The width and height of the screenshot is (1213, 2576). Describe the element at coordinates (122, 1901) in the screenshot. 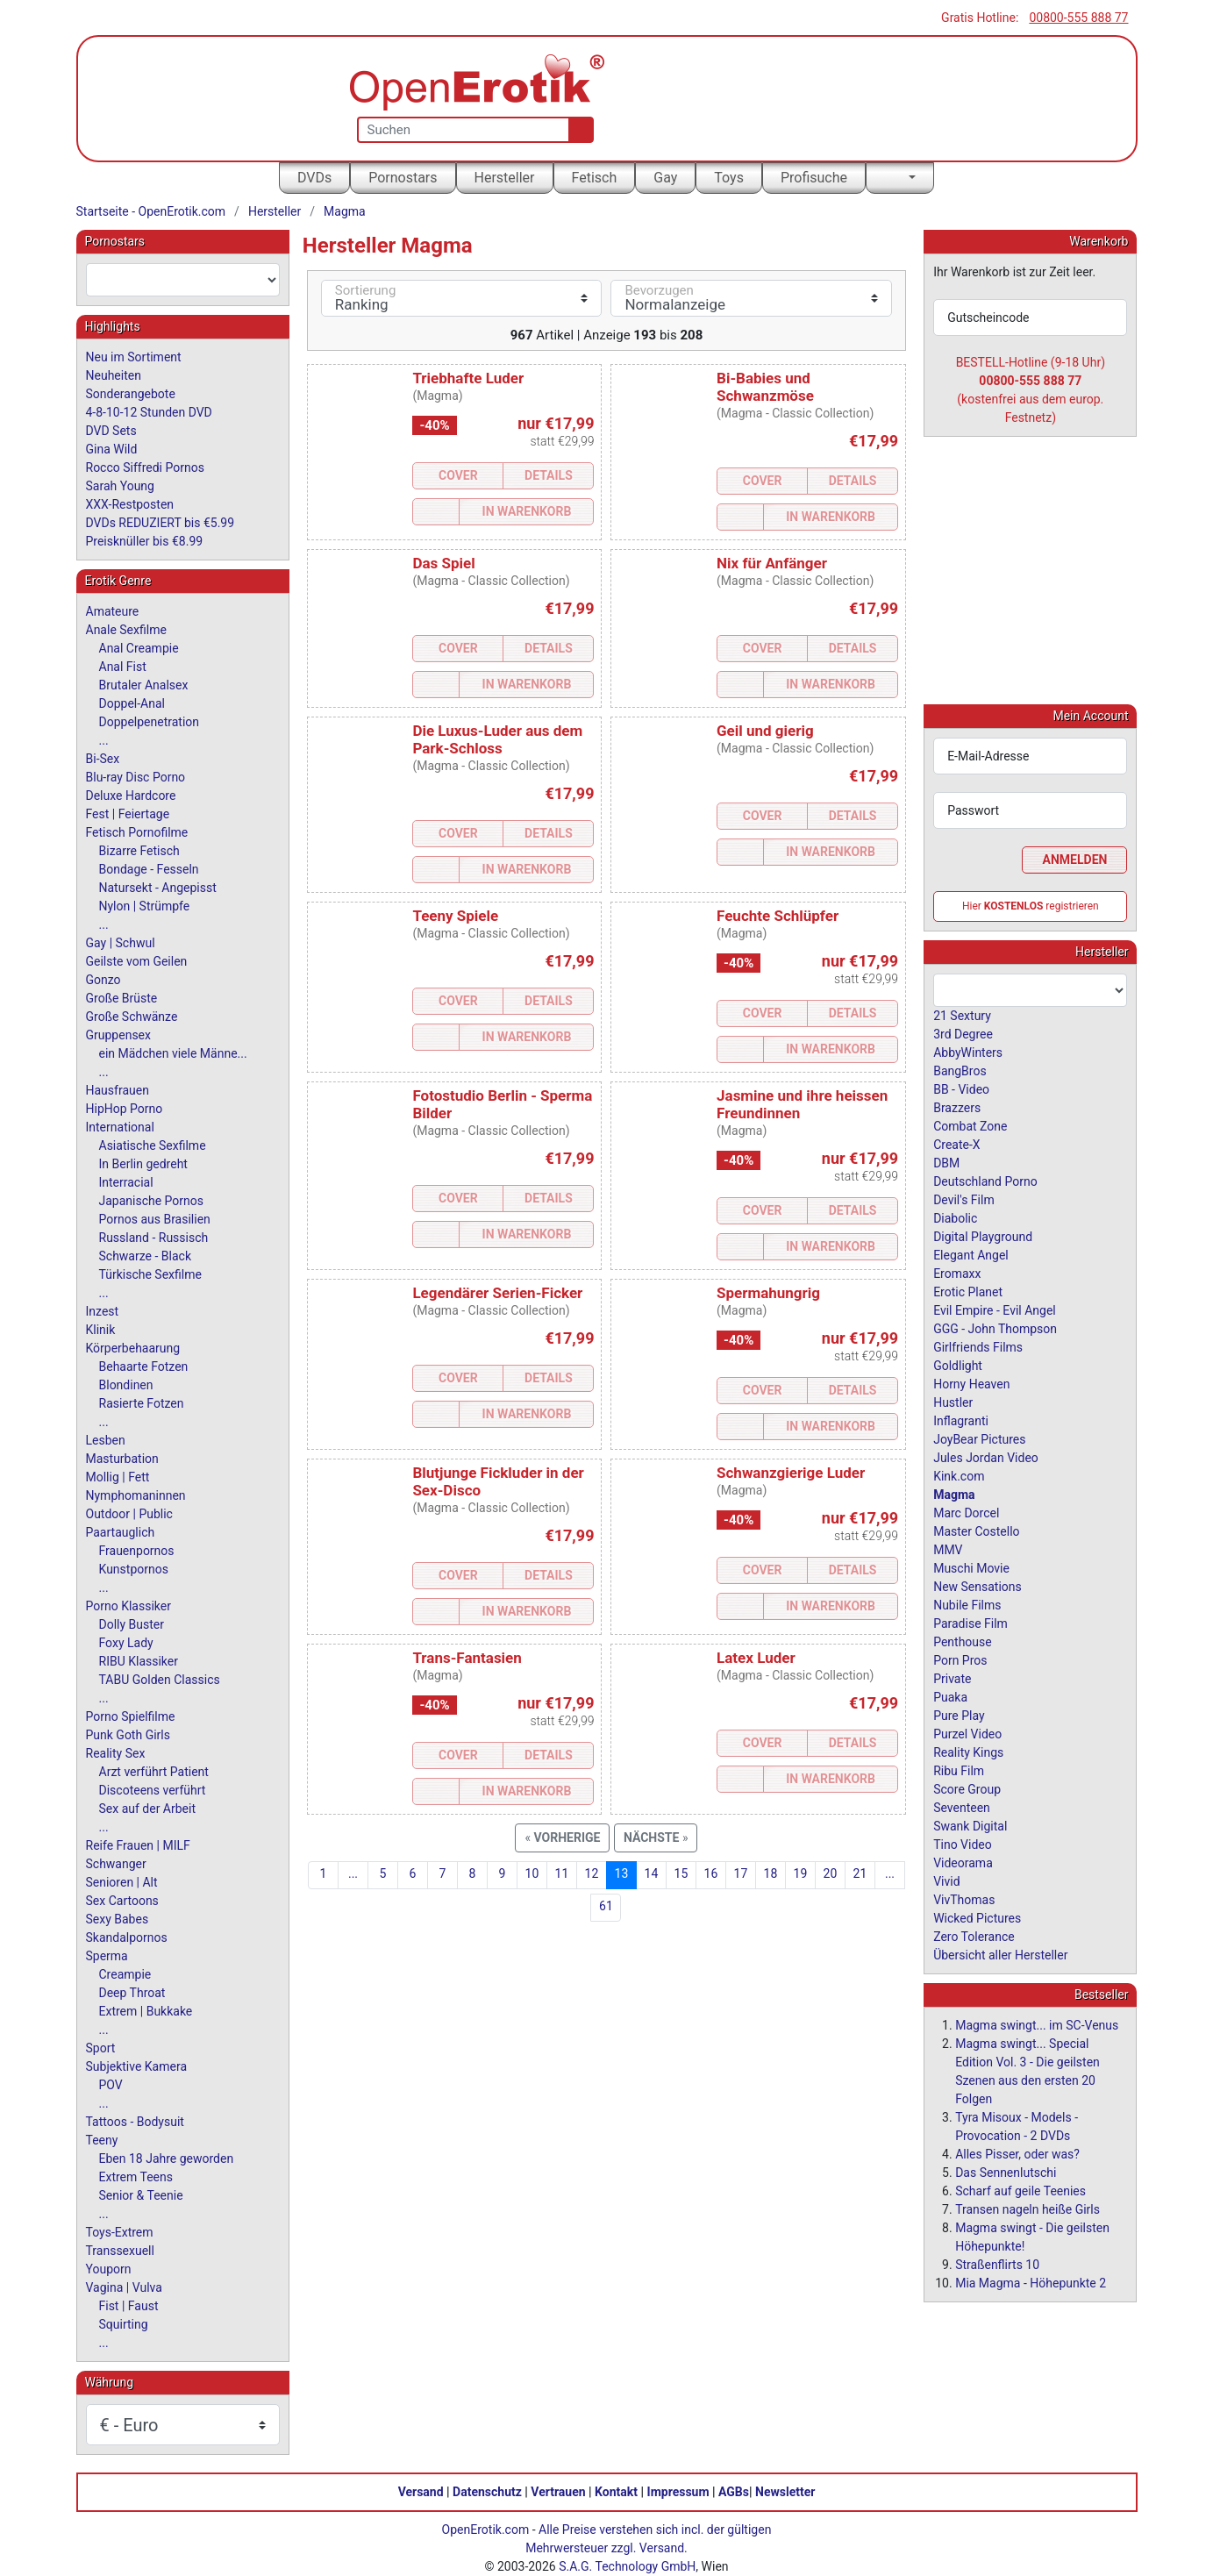

I see `Sex Cartoons` at that location.